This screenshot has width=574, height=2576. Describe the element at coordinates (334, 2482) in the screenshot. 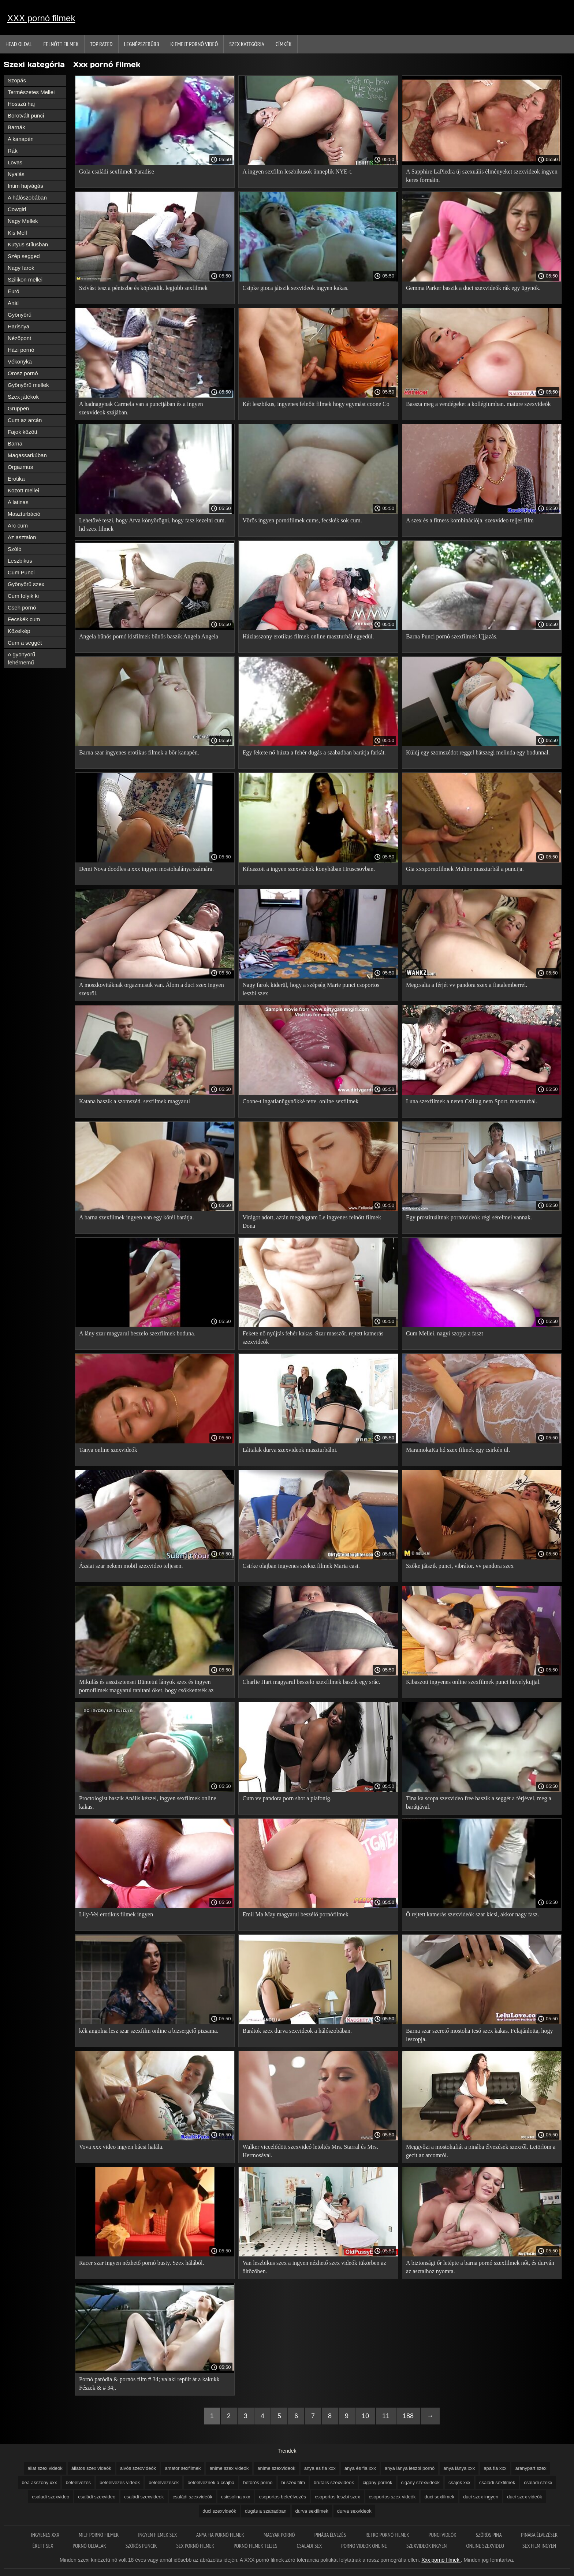

I see `brutális szexvideók` at that location.